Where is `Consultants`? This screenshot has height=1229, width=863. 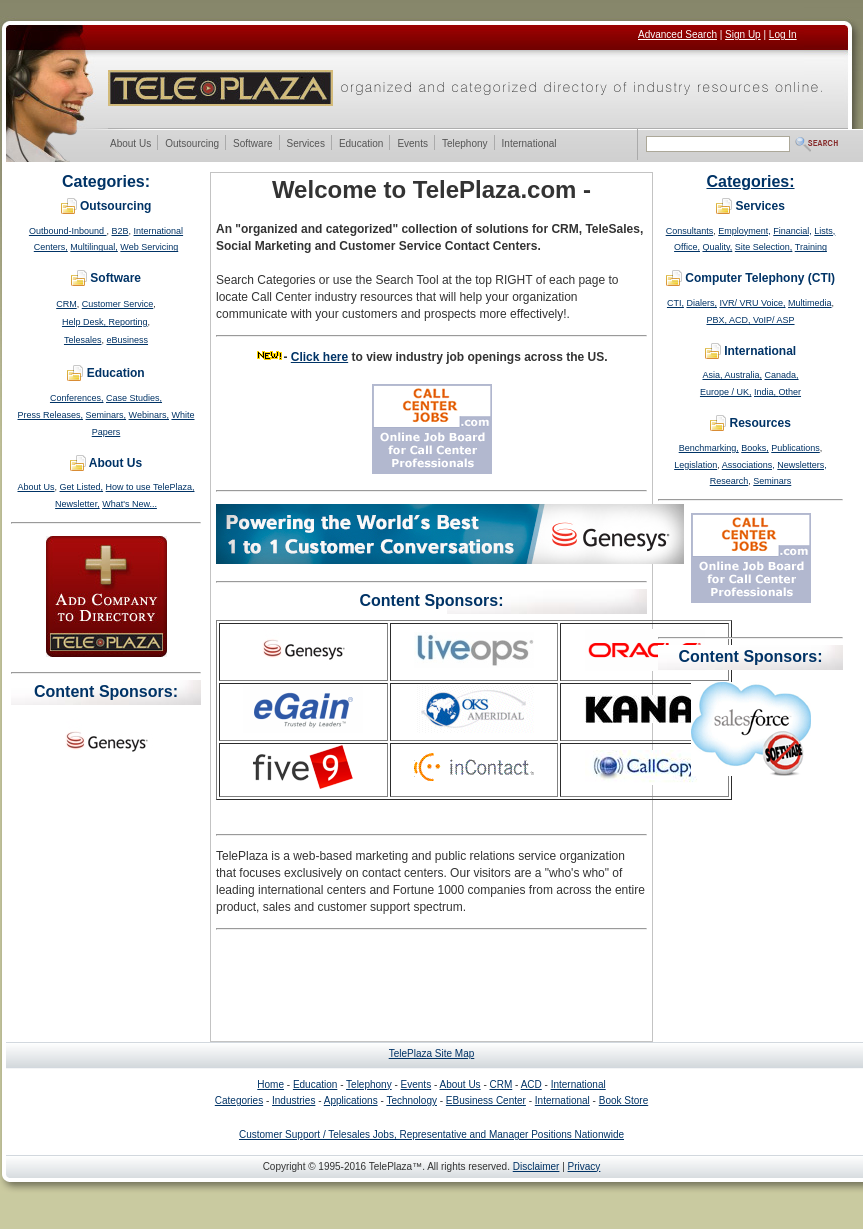 Consultants is located at coordinates (690, 231).